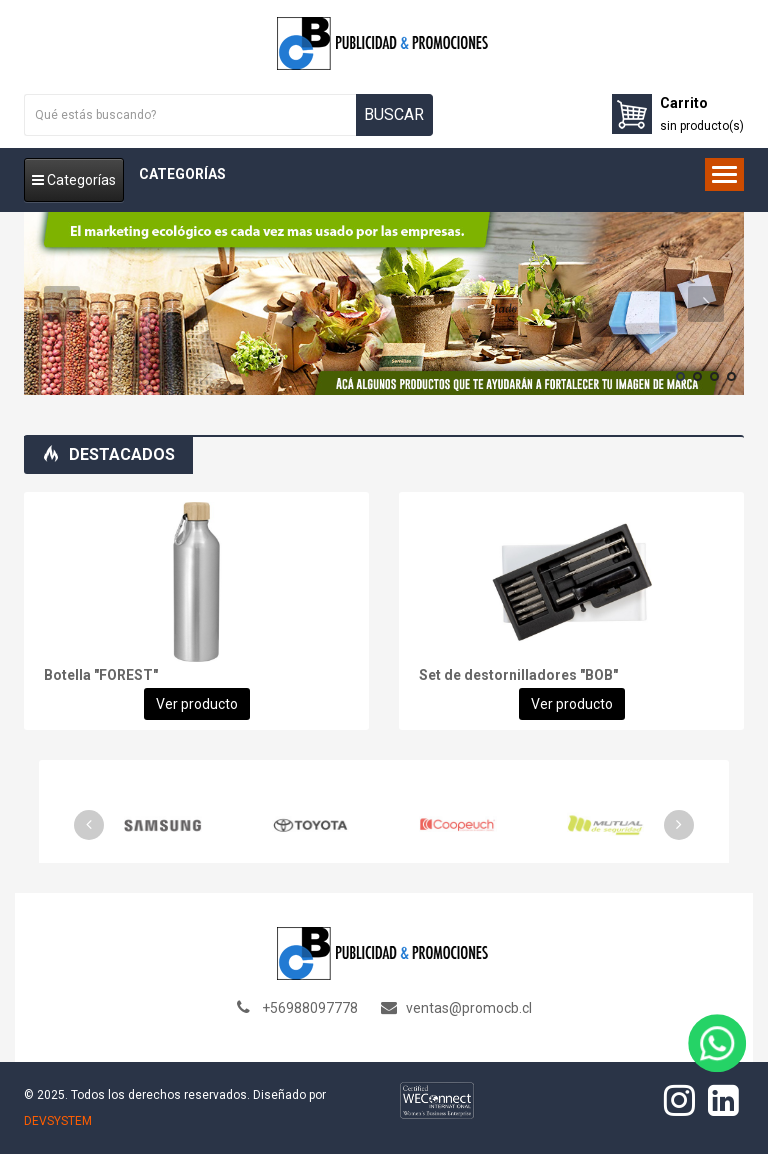 Image resolution: width=768 pixels, height=1154 pixels. What do you see at coordinates (469, 1008) in the screenshot?
I see `ventas@promocb.cl` at bounding box center [469, 1008].